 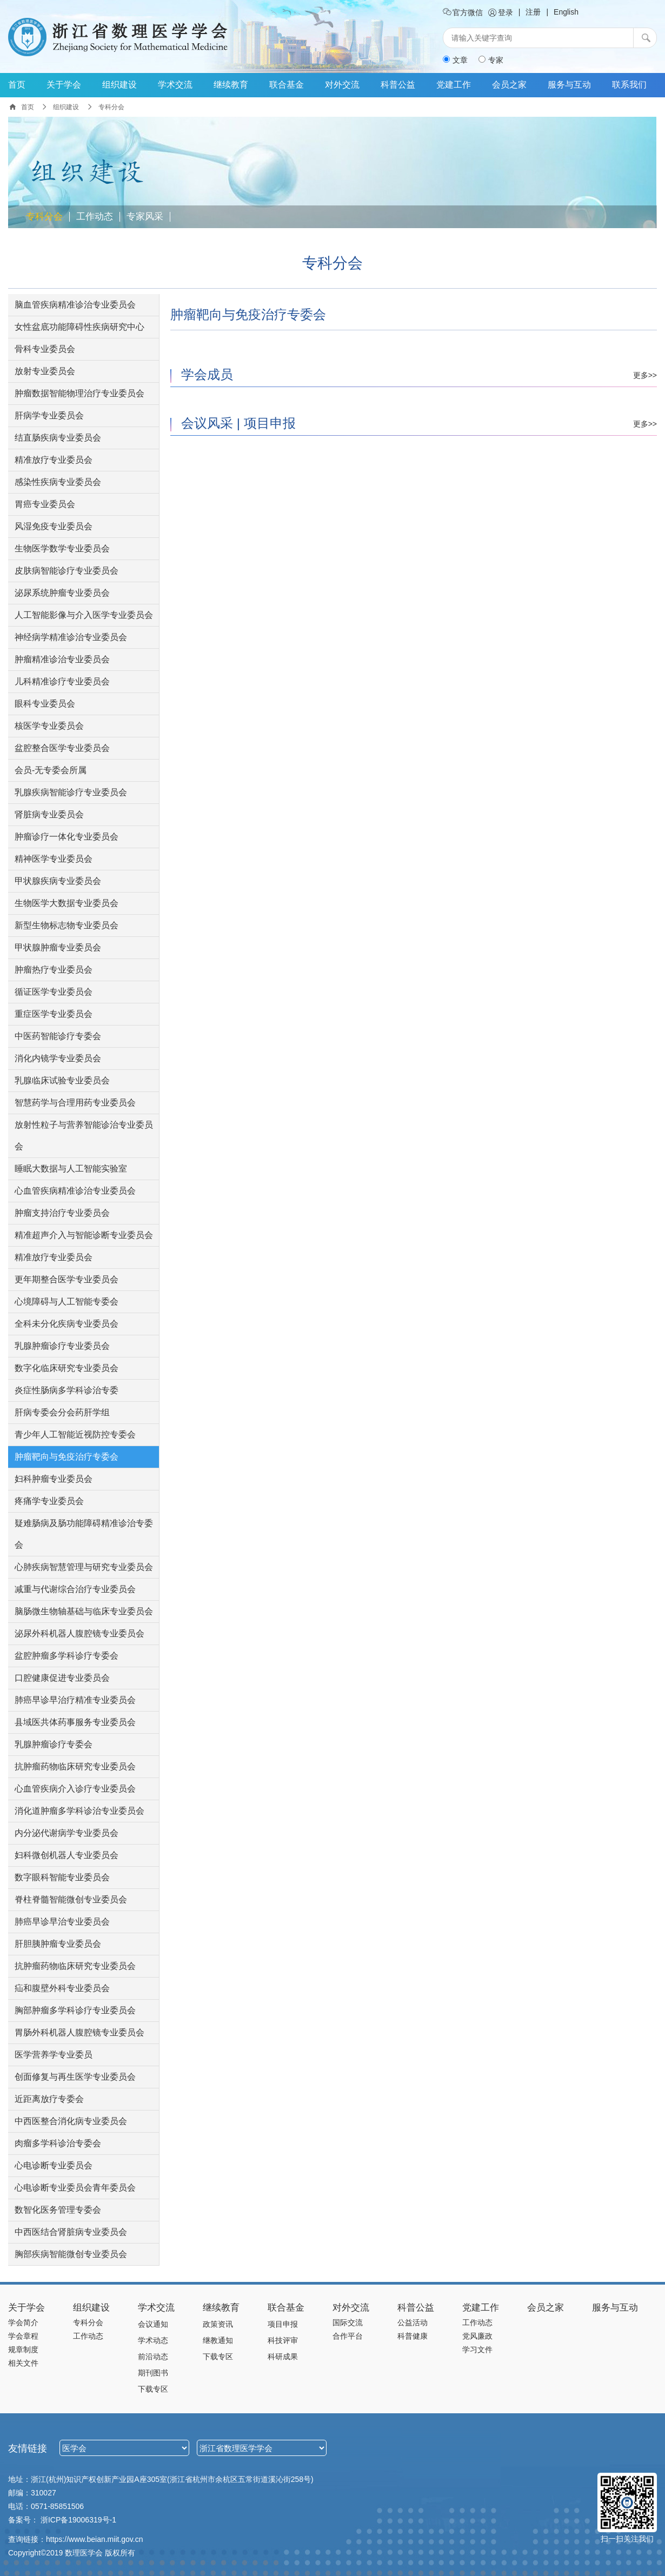 What do you see at coordinates (62, 1877) in the screenshot?
I see `数字眼科智能专业委员会` at bounding box center [62, 1877].